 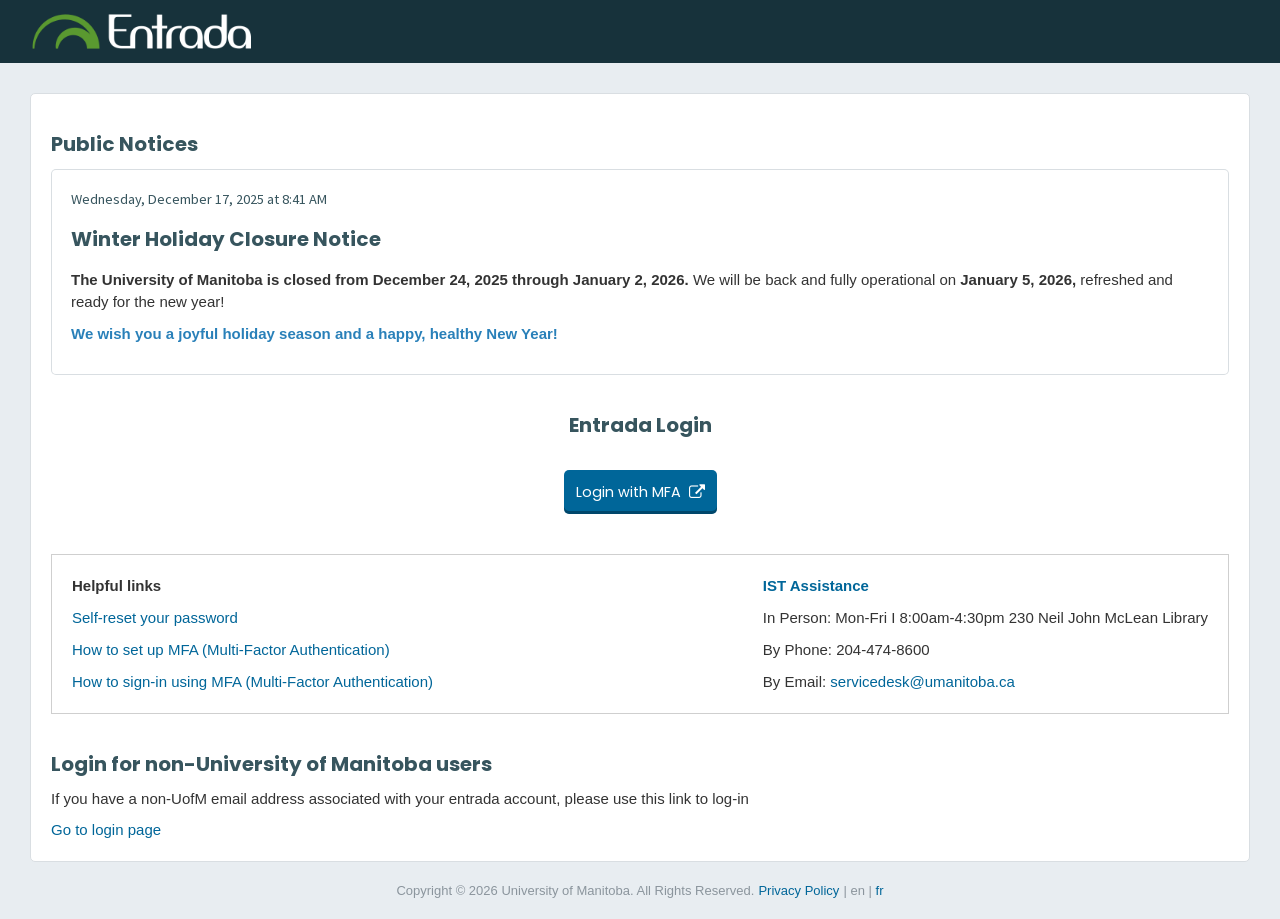 I want to click on Privacy Policy, so click(x=798, y=890).